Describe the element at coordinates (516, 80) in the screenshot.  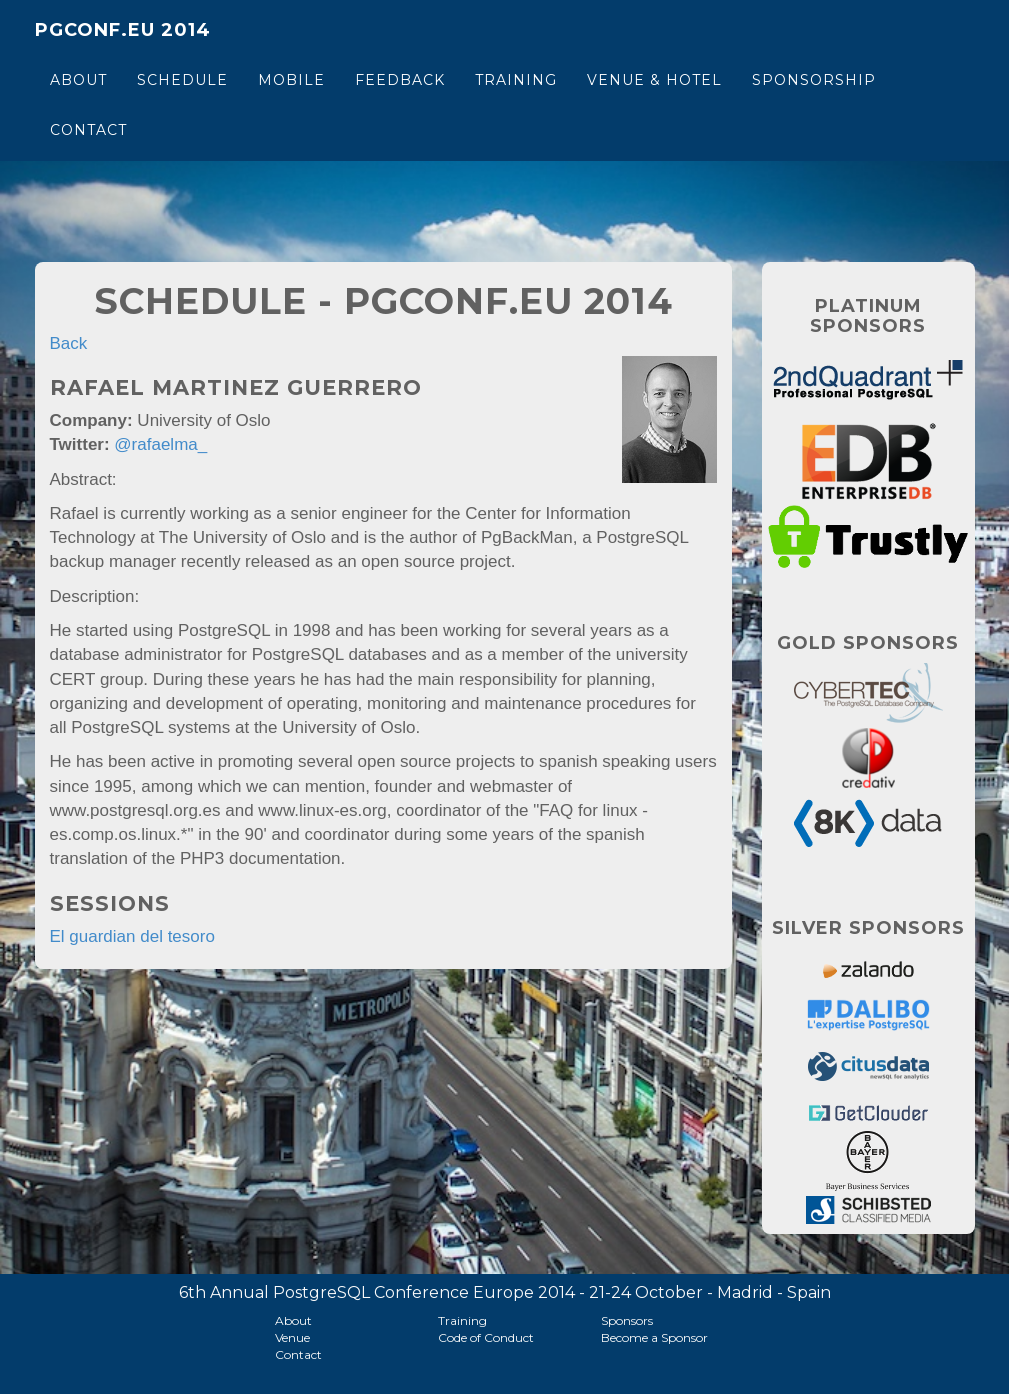
I see `Training` at that location.